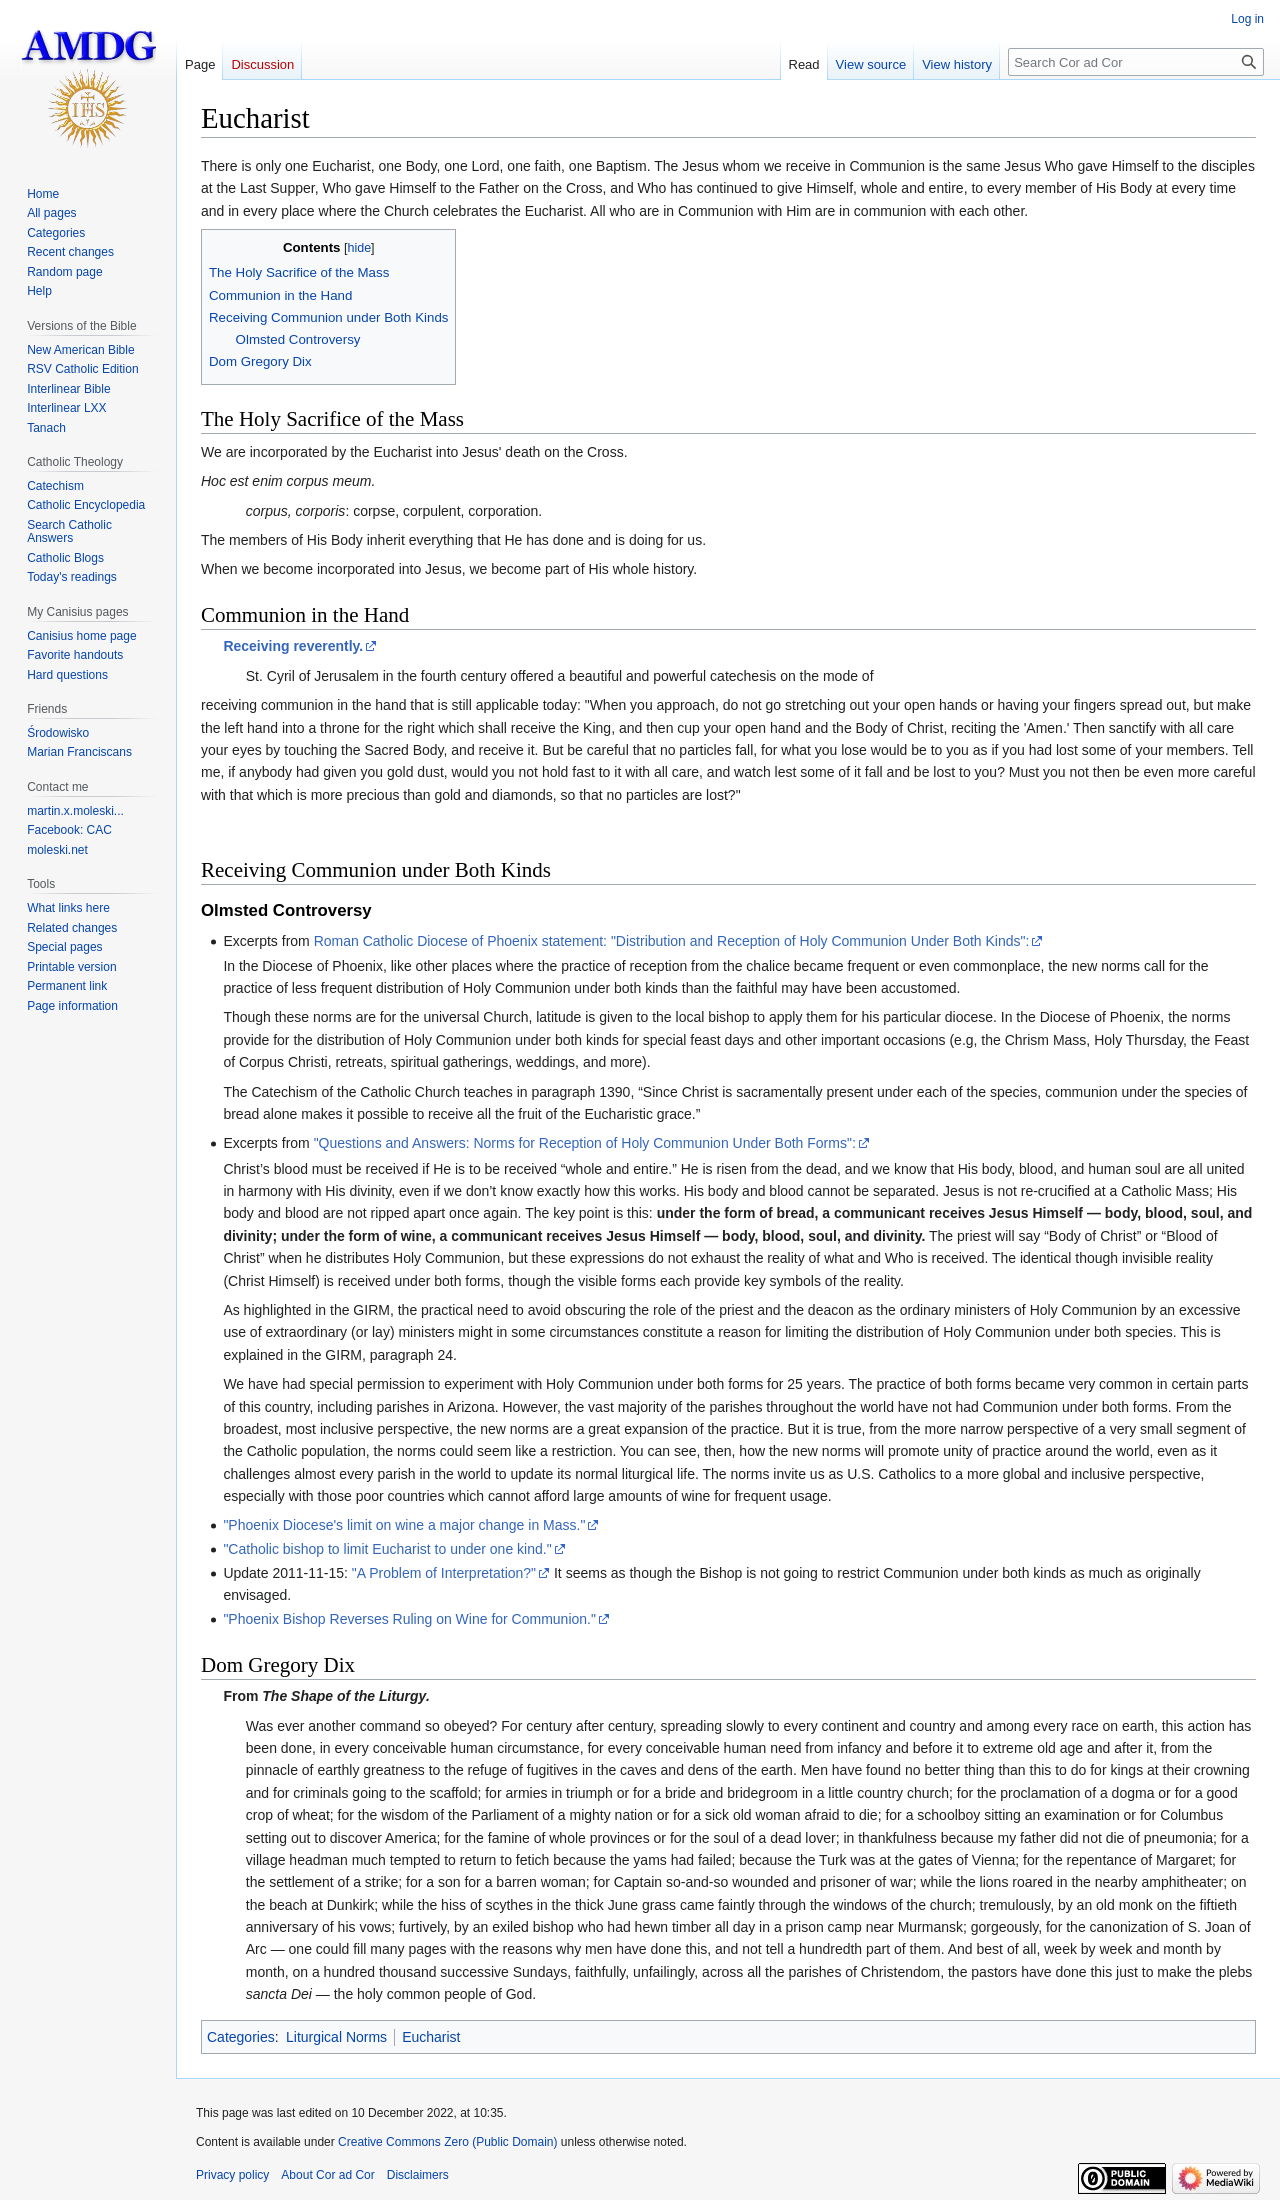 Image resolution: width=1280 pixels, height=2200 pixels. What do you see at coordinates (447, 2142) in the screenshot?
I see `Creative Commons Zero (Public Domain)` at bounding box center [447, 2142].